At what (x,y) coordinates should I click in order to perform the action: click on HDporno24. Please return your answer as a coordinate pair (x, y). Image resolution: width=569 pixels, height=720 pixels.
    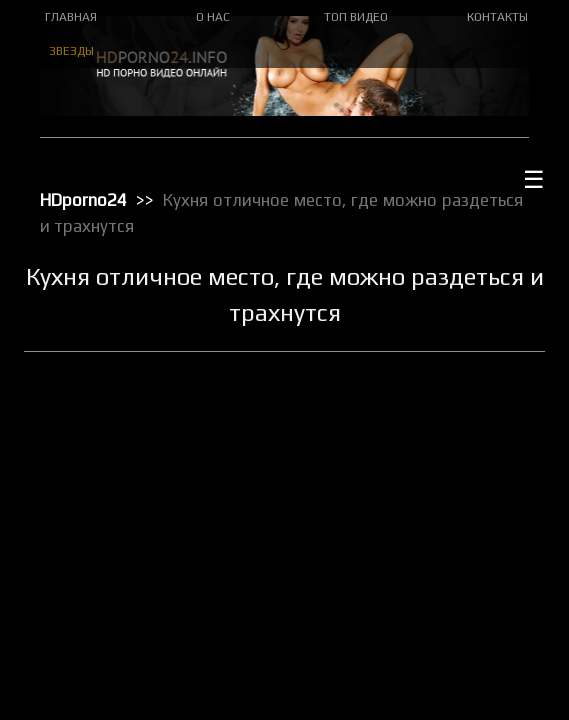
    Looking at the image, I should click on (83, 200).